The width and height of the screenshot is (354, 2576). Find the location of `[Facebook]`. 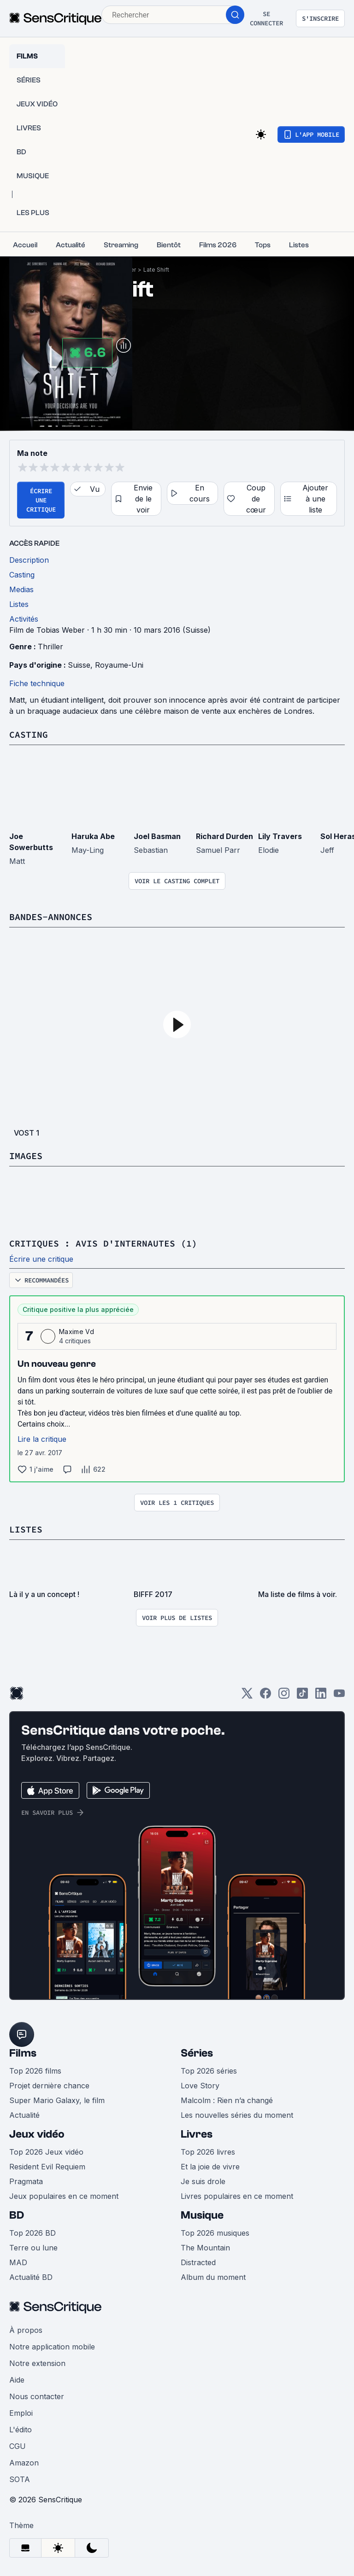

[Facebook] is located at coordinates (265, 1696).